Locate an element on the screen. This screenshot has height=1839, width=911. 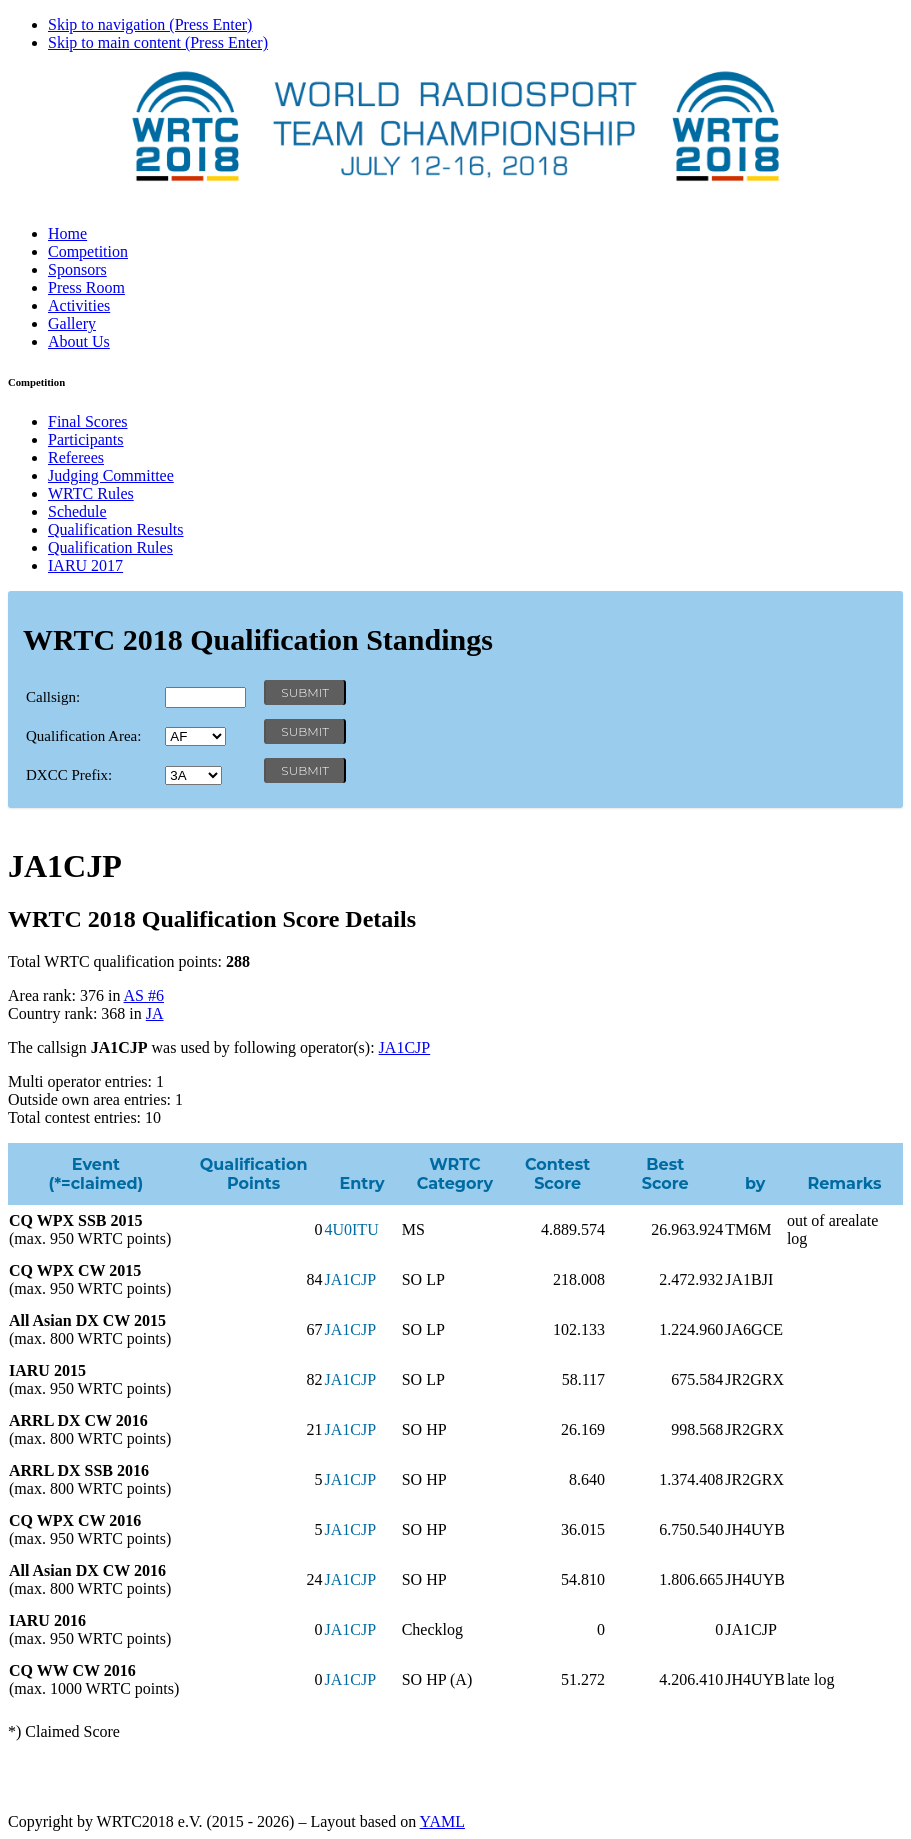
AS #6 is located at coordinates (144, 995).